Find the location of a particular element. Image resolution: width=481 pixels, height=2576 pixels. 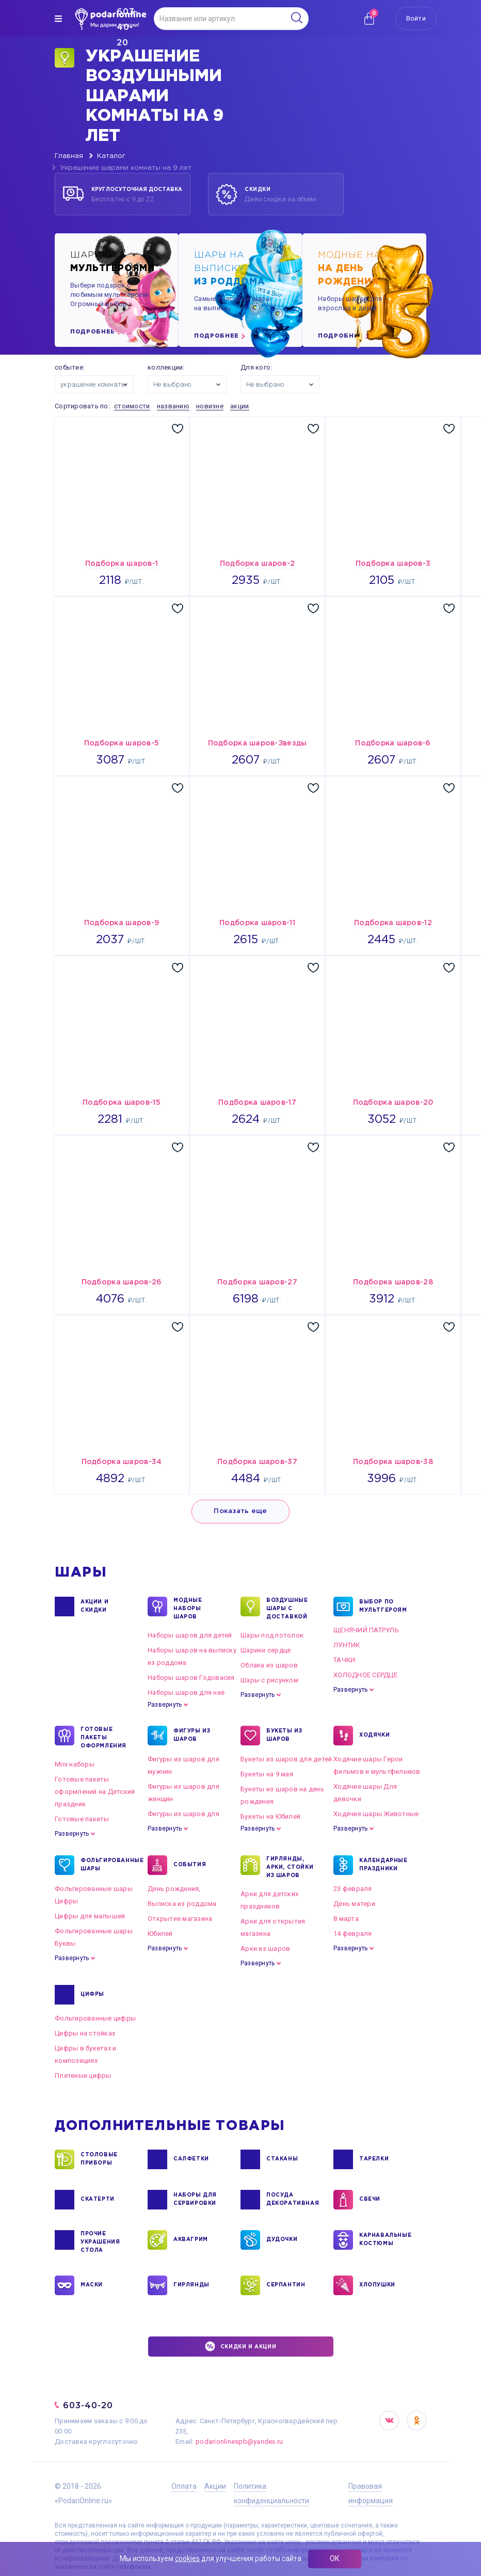

VK is located at coordinates (389, 2420).